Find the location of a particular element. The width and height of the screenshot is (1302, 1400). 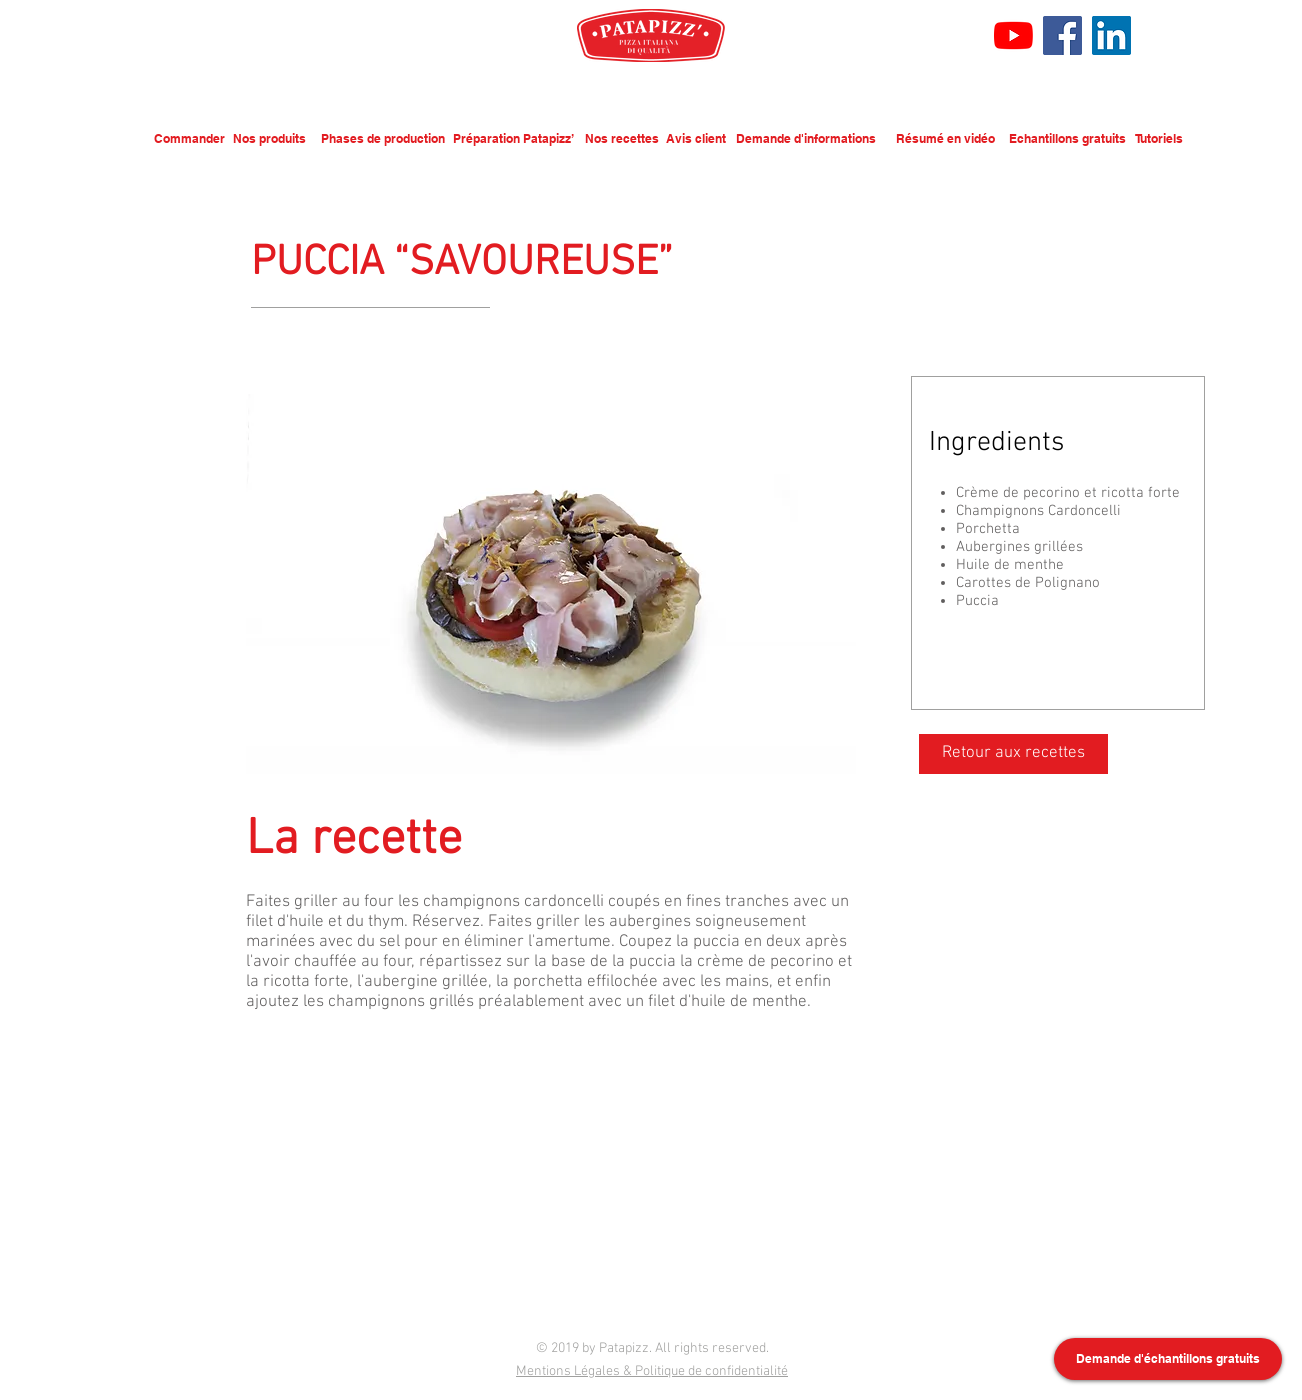

Politique de confidentialité is located at coordinates (711, 1371).